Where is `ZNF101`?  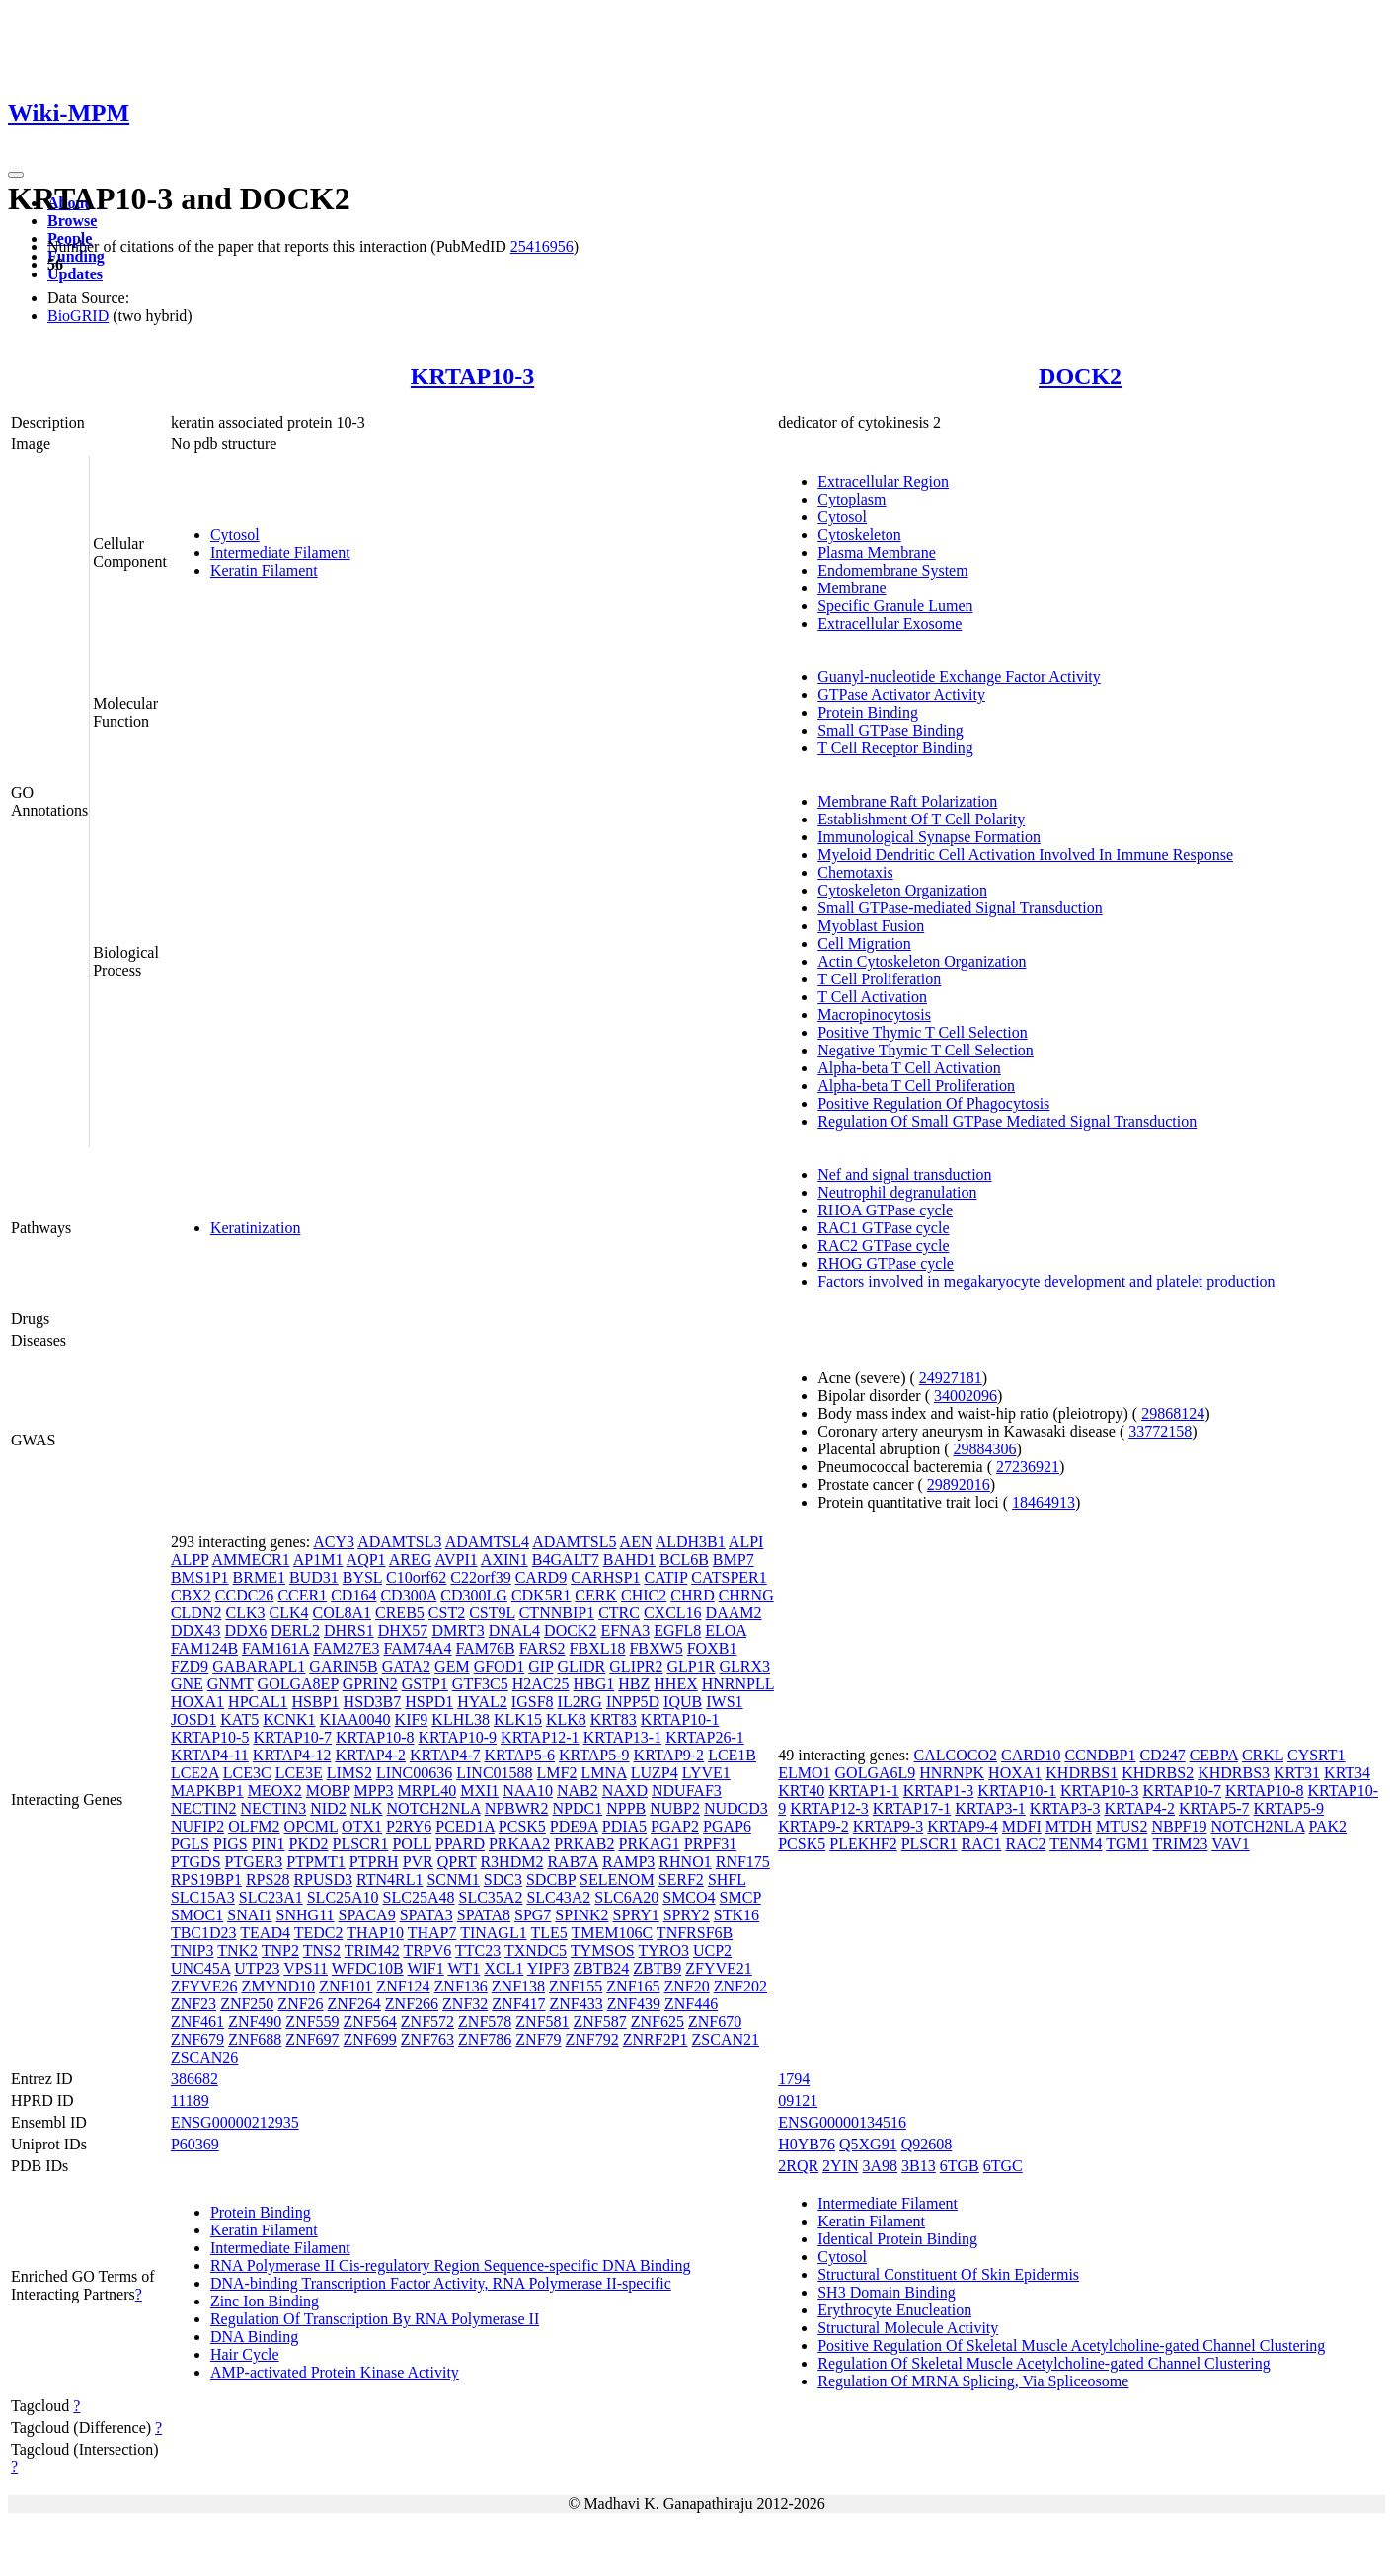 ZNF101 is located at coordinates (345, 1986).